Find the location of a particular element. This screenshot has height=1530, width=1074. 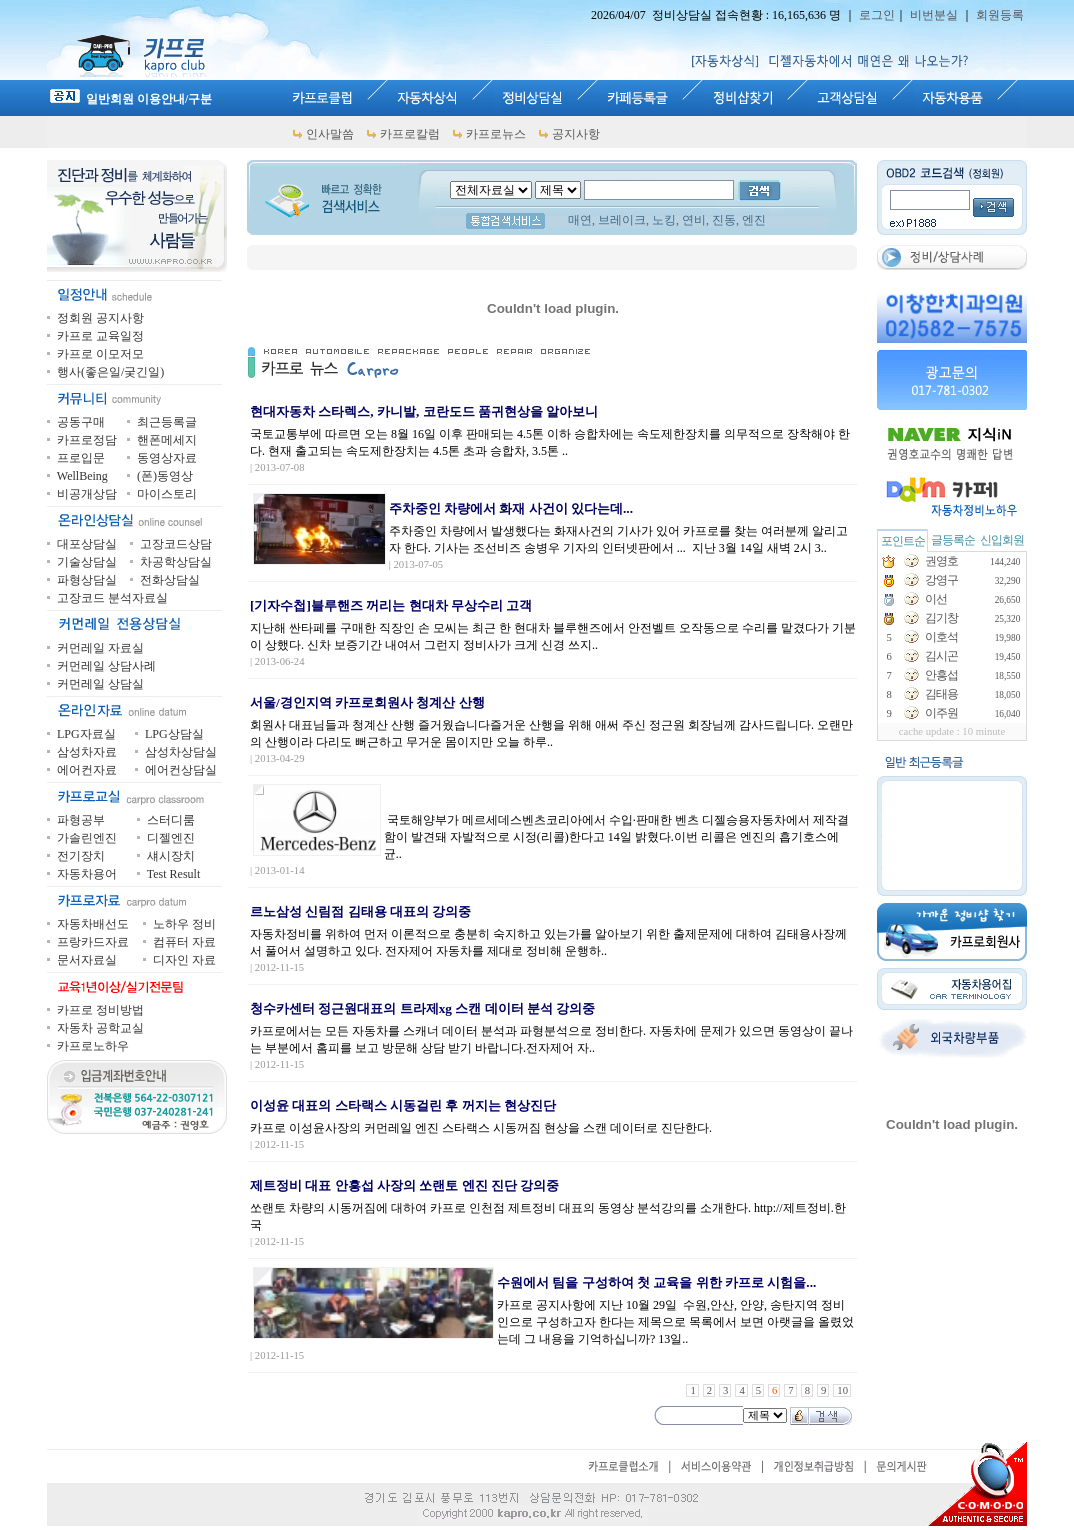

컴퓨터 자료 is located at coordinates (184, 942).